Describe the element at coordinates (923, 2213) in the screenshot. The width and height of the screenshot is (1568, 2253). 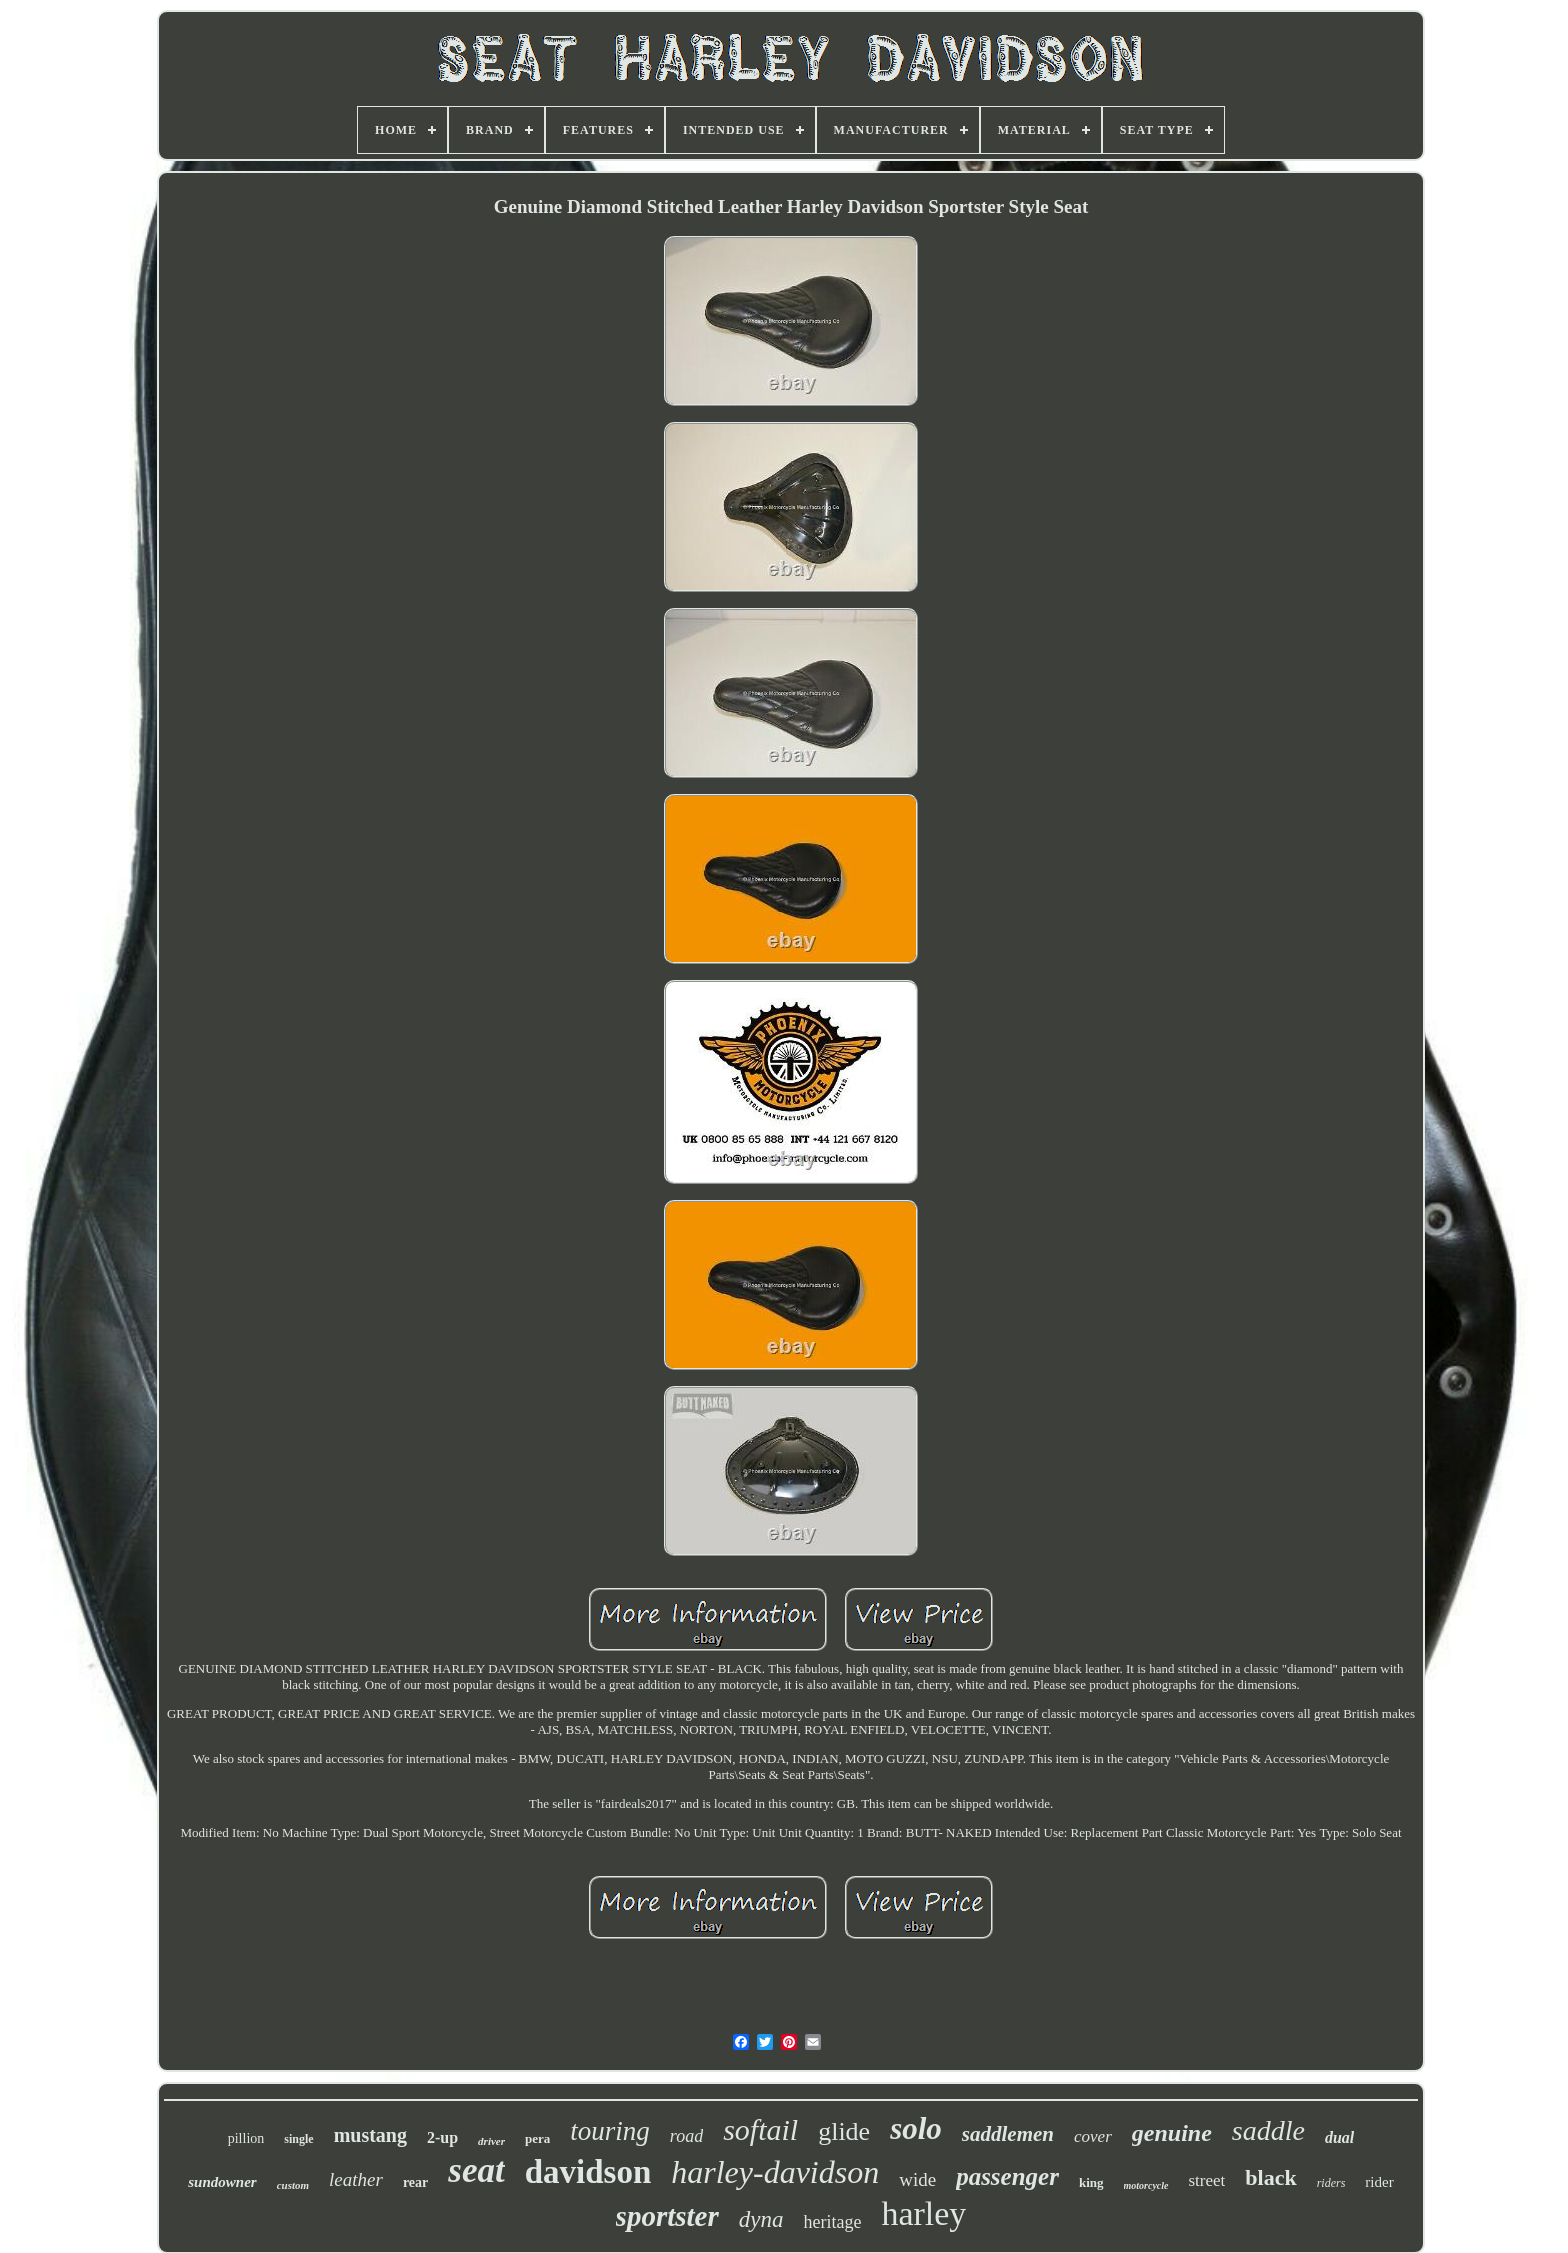
I see `harley` at that location.